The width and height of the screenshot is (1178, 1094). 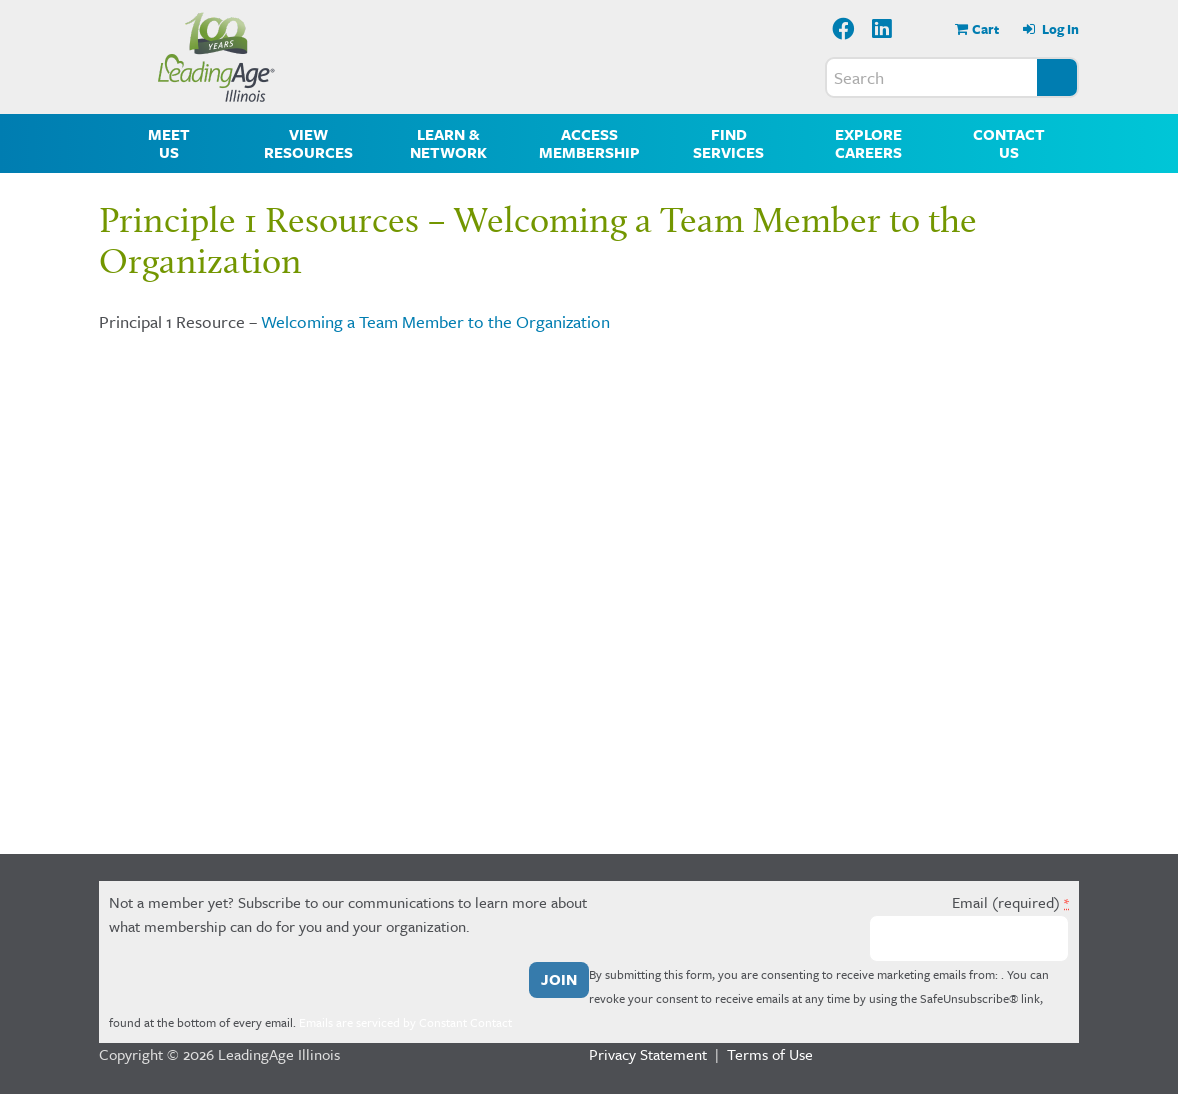 What do you see at coordinates (169, 143) in the screenshot?
I see `Meet Us` at bounding box center [169, 143].